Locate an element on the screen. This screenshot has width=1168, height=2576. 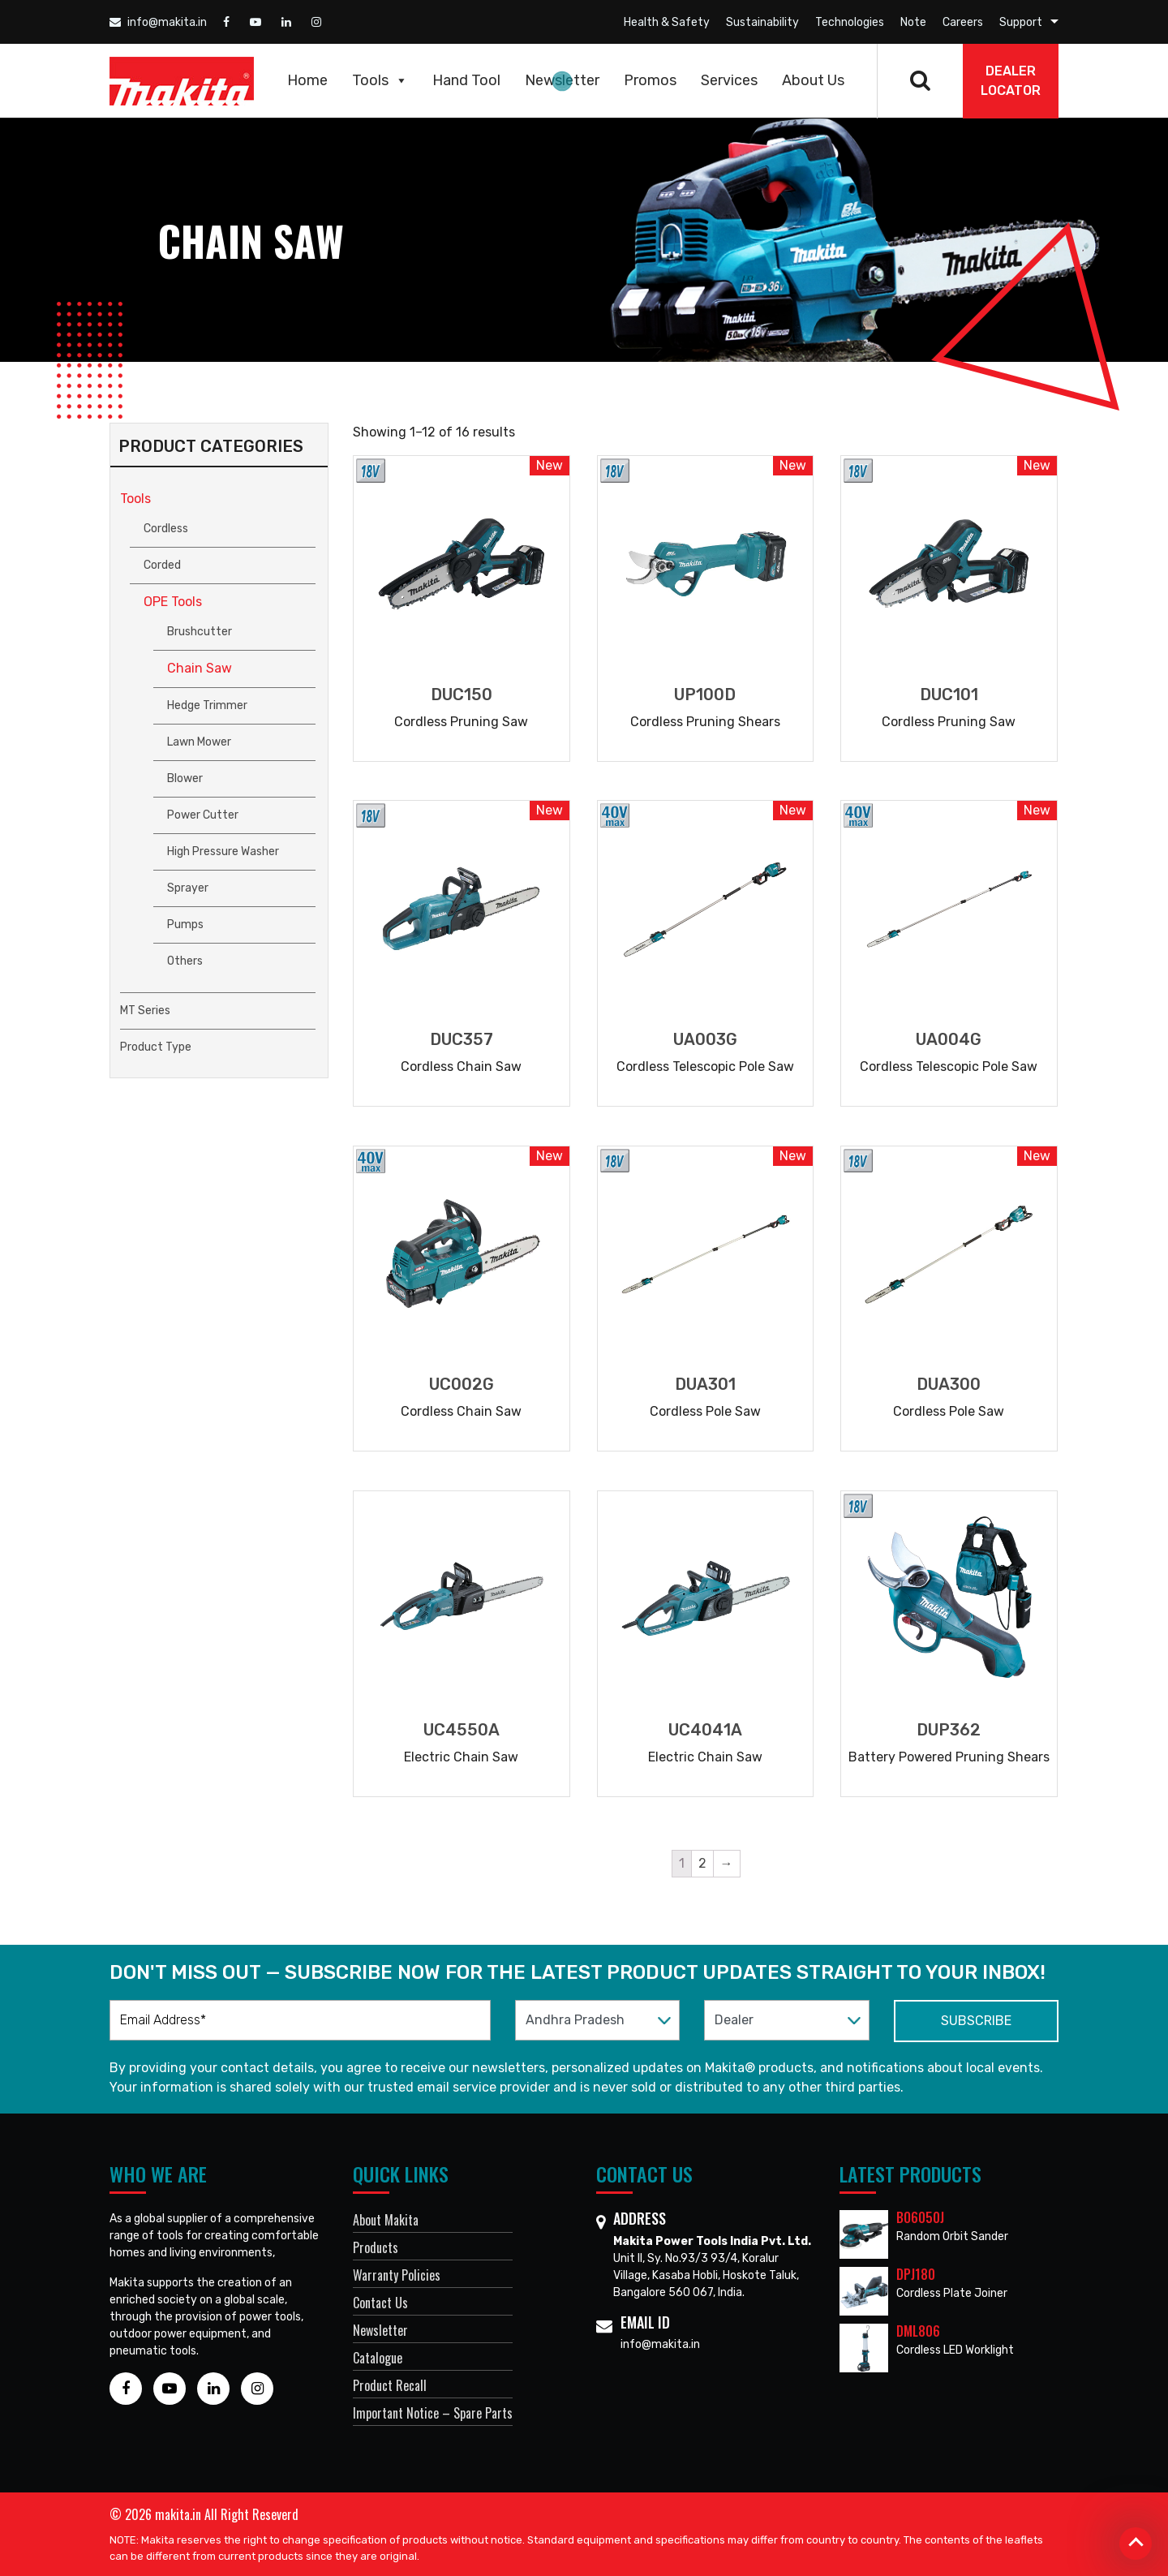
Newsletter is located at coordinates (562, 80).